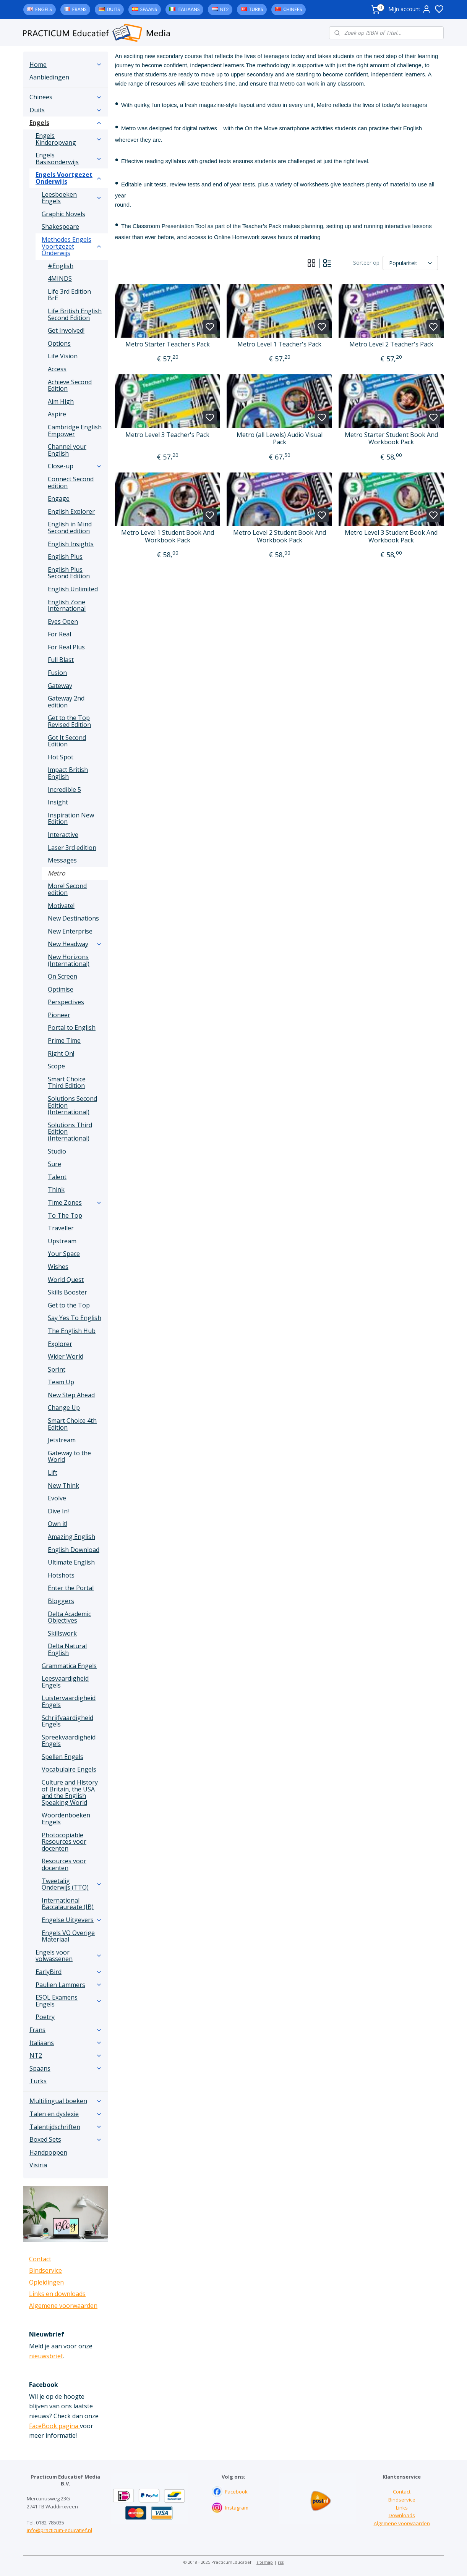 This screenshot has width=467, height=2576. I want to click on Turks, so click(256, 9).